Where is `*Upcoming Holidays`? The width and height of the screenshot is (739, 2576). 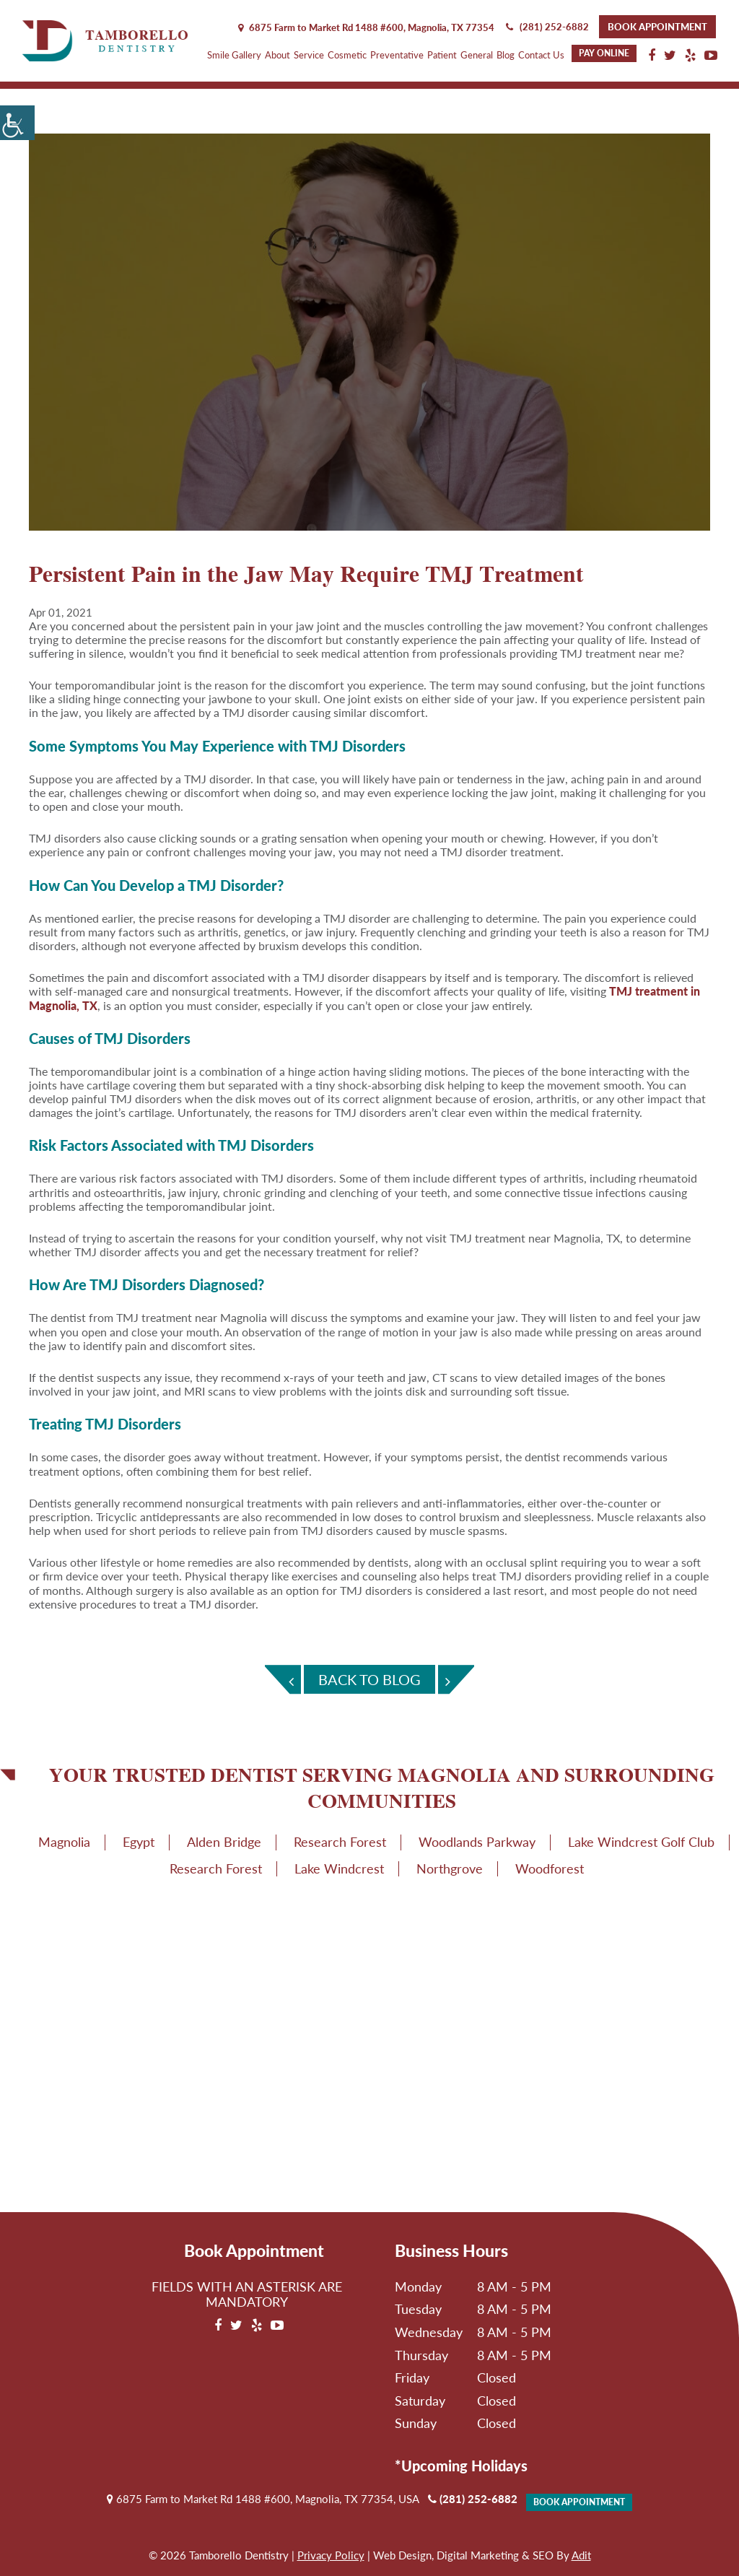
*Upcoming Holidays is located at coordinates (461, 2465).